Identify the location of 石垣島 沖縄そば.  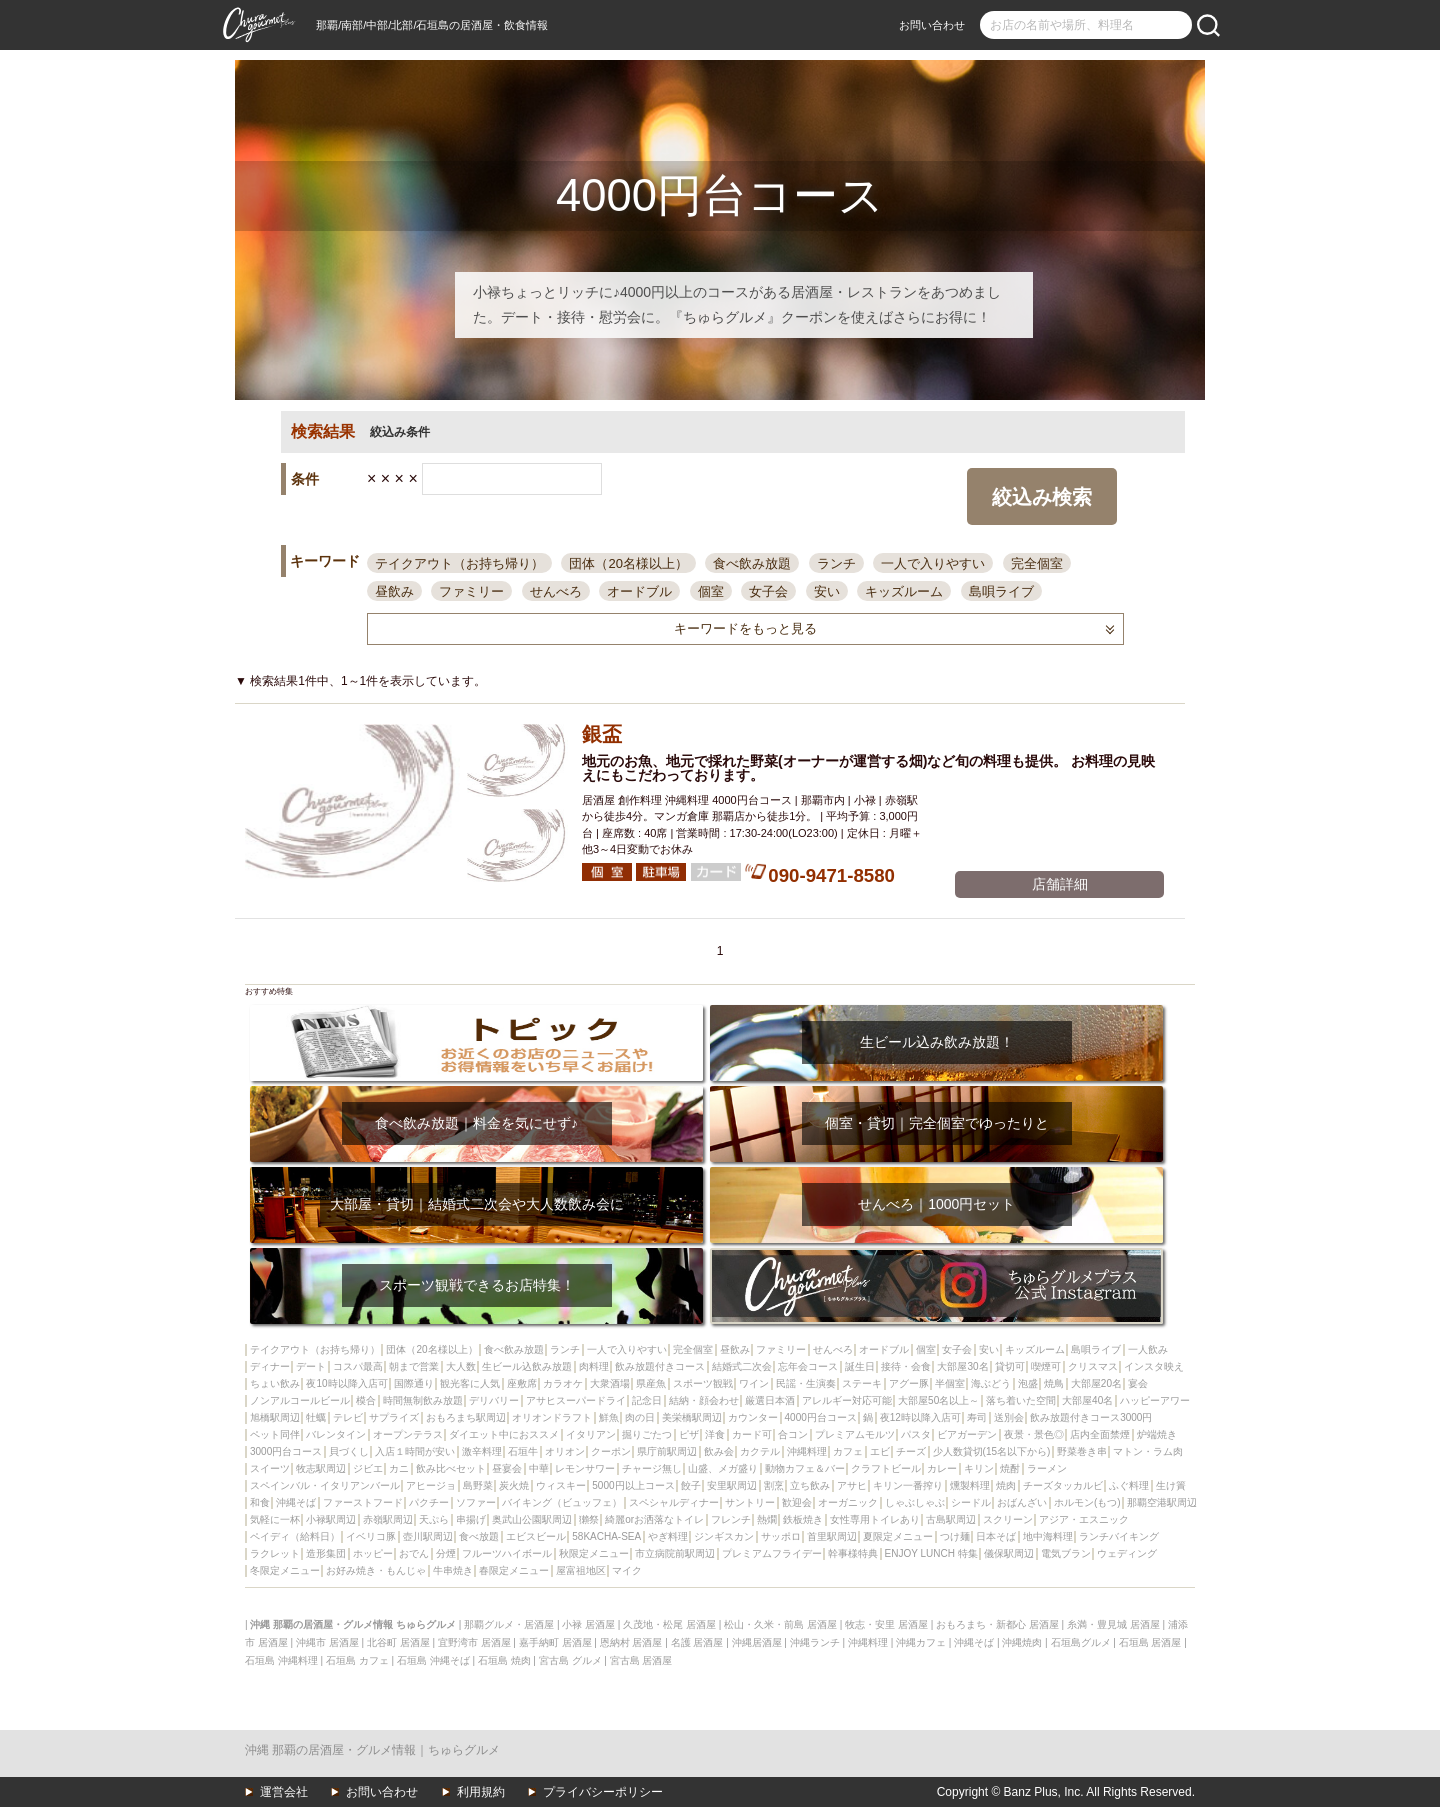
(433, 1660).